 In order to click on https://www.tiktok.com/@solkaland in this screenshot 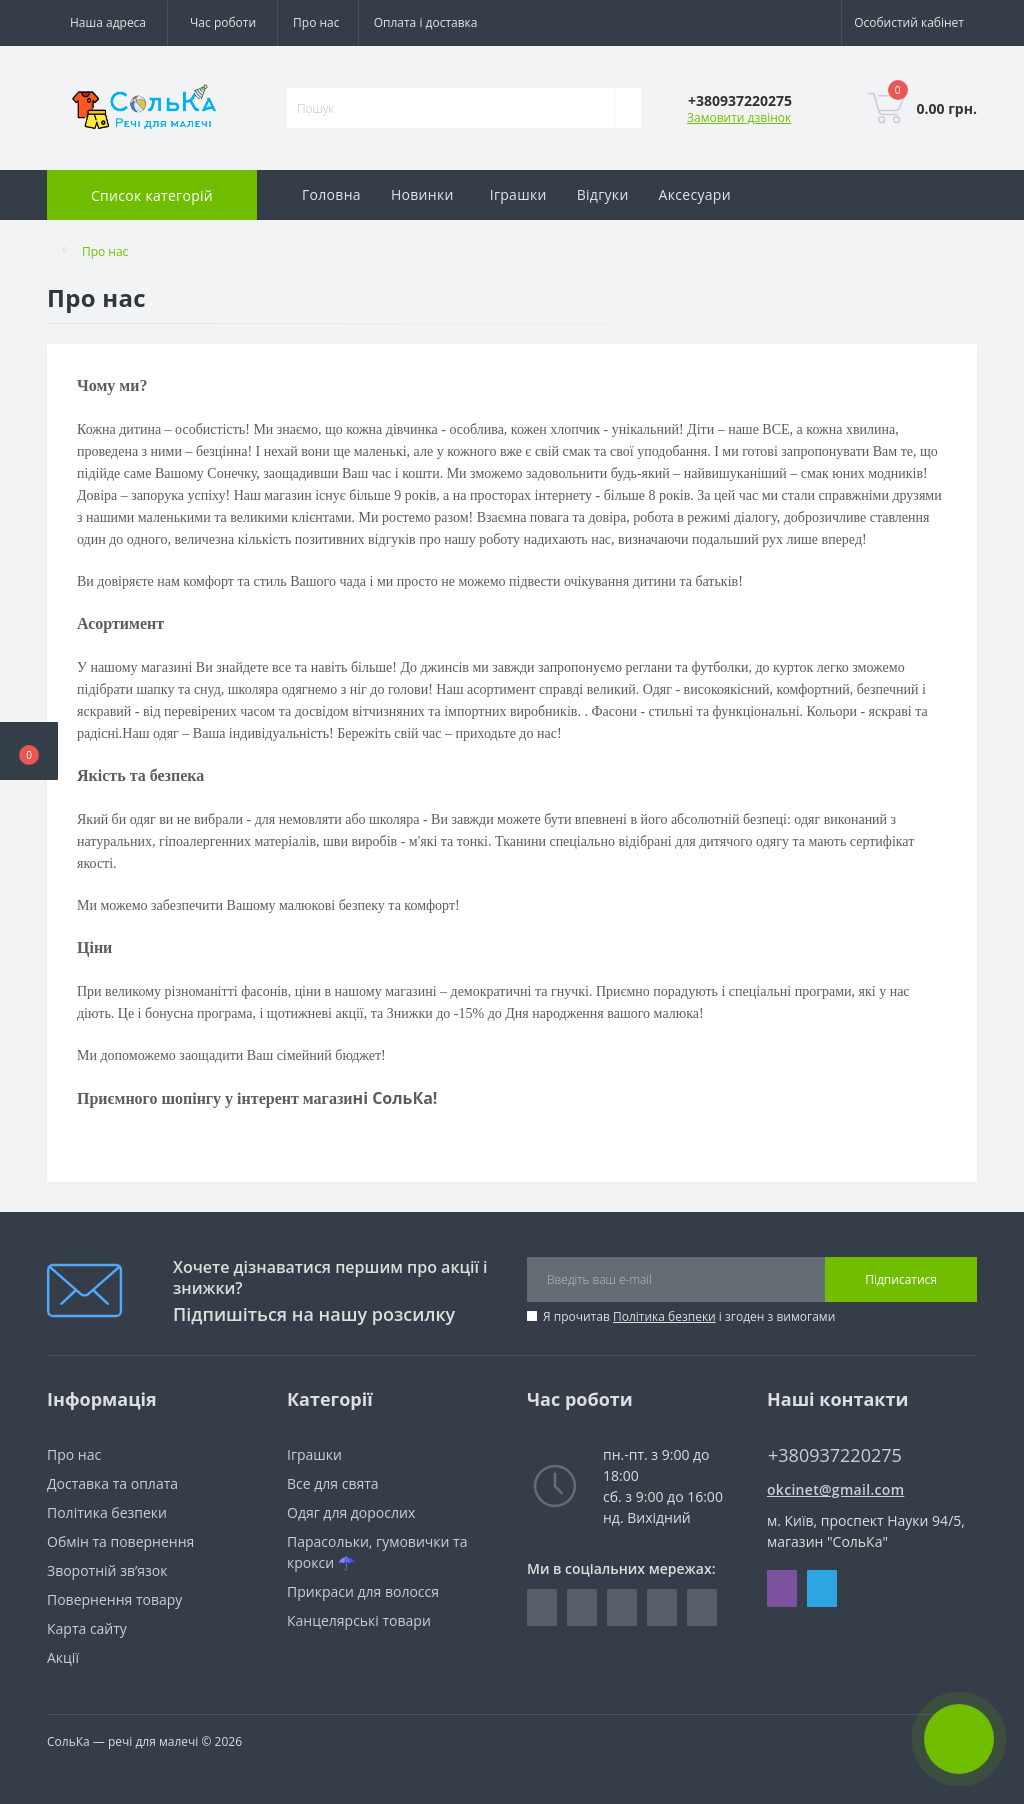, I will do `click(702, 1607)`.